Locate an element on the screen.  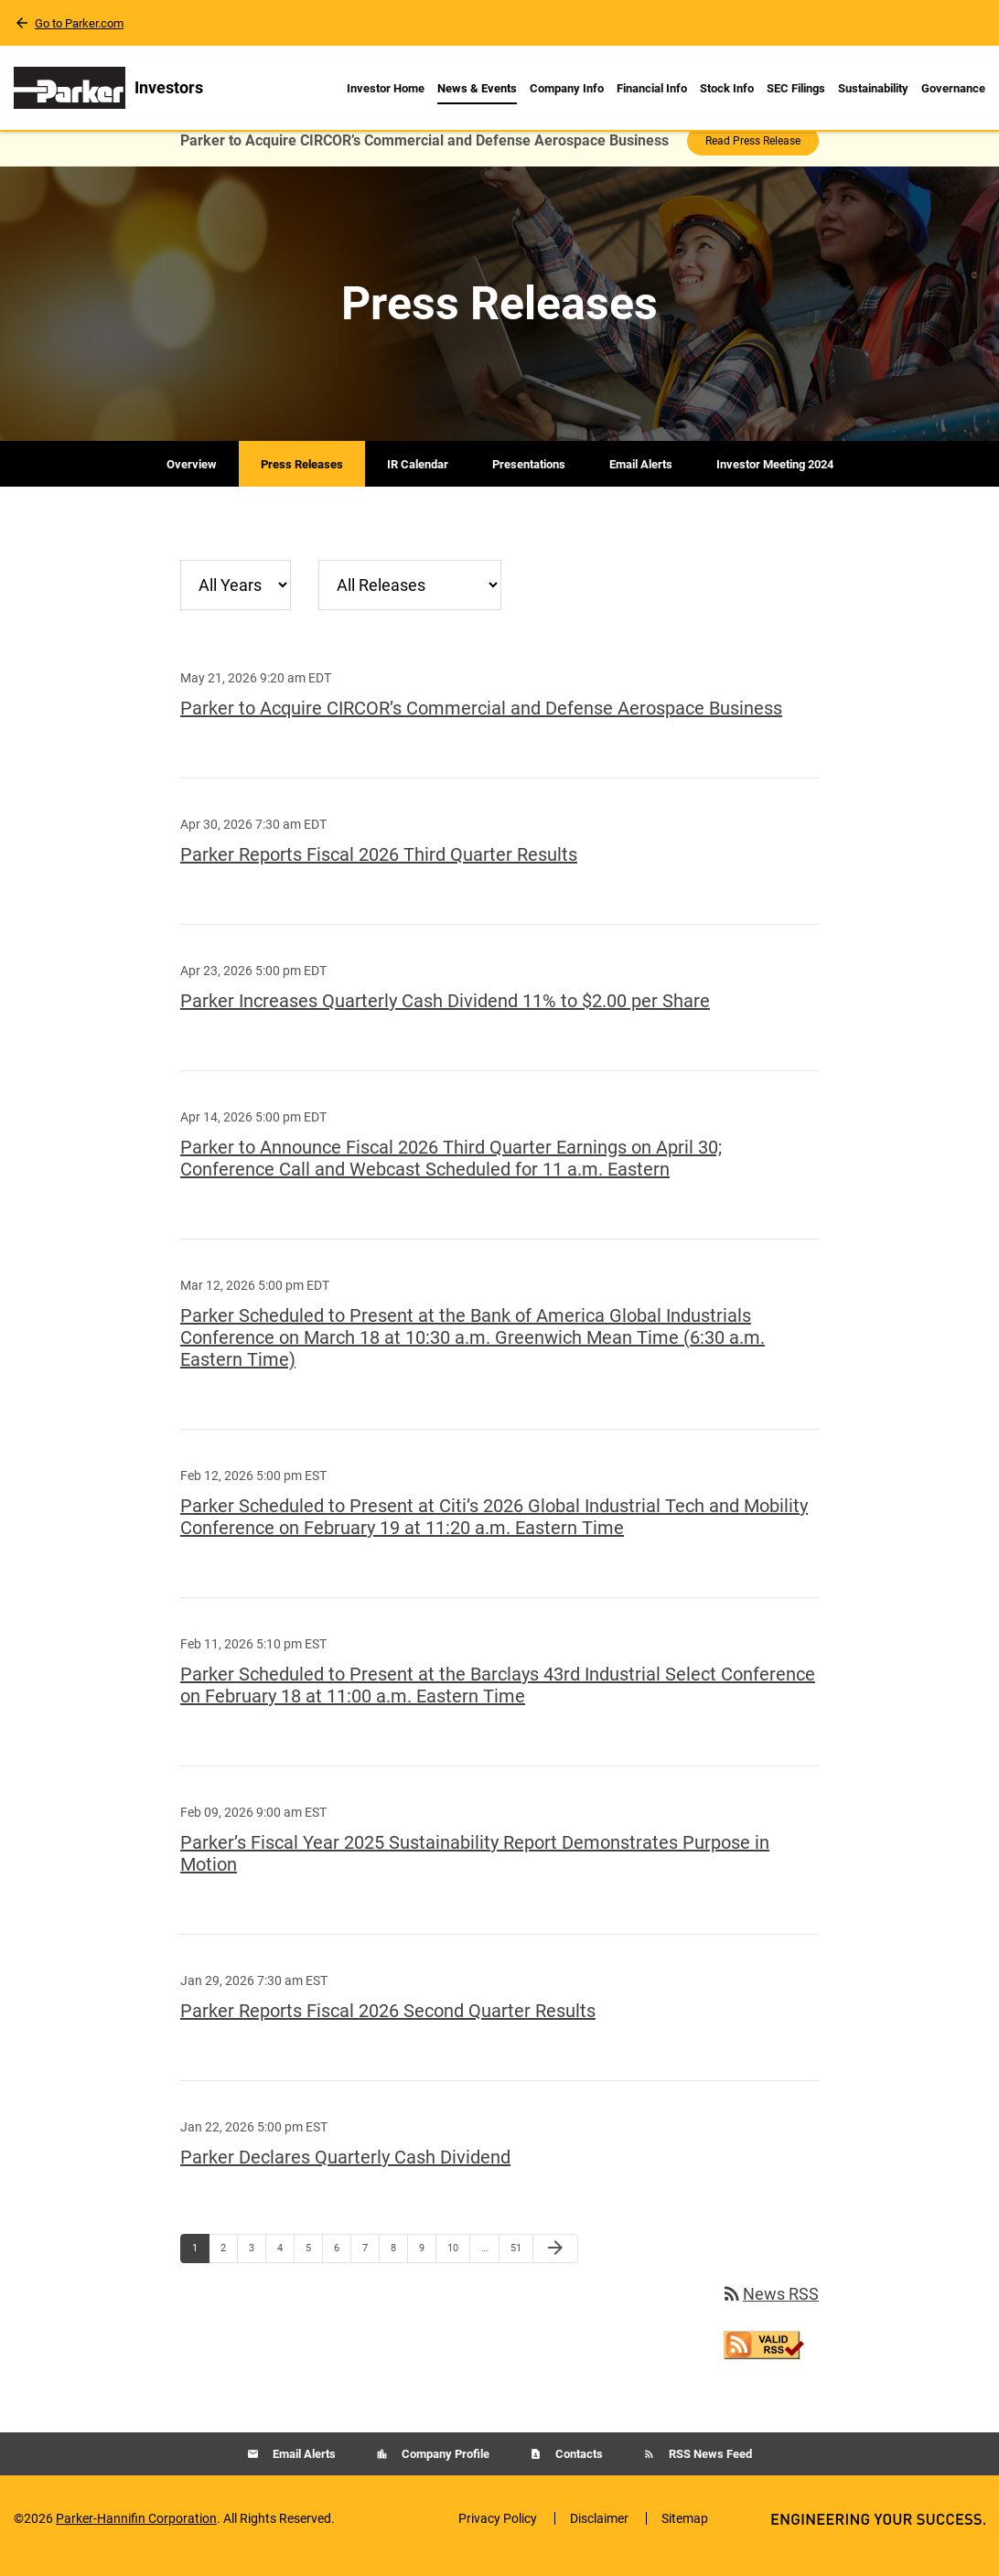
Sustainability is located at coordinates (873, 88).